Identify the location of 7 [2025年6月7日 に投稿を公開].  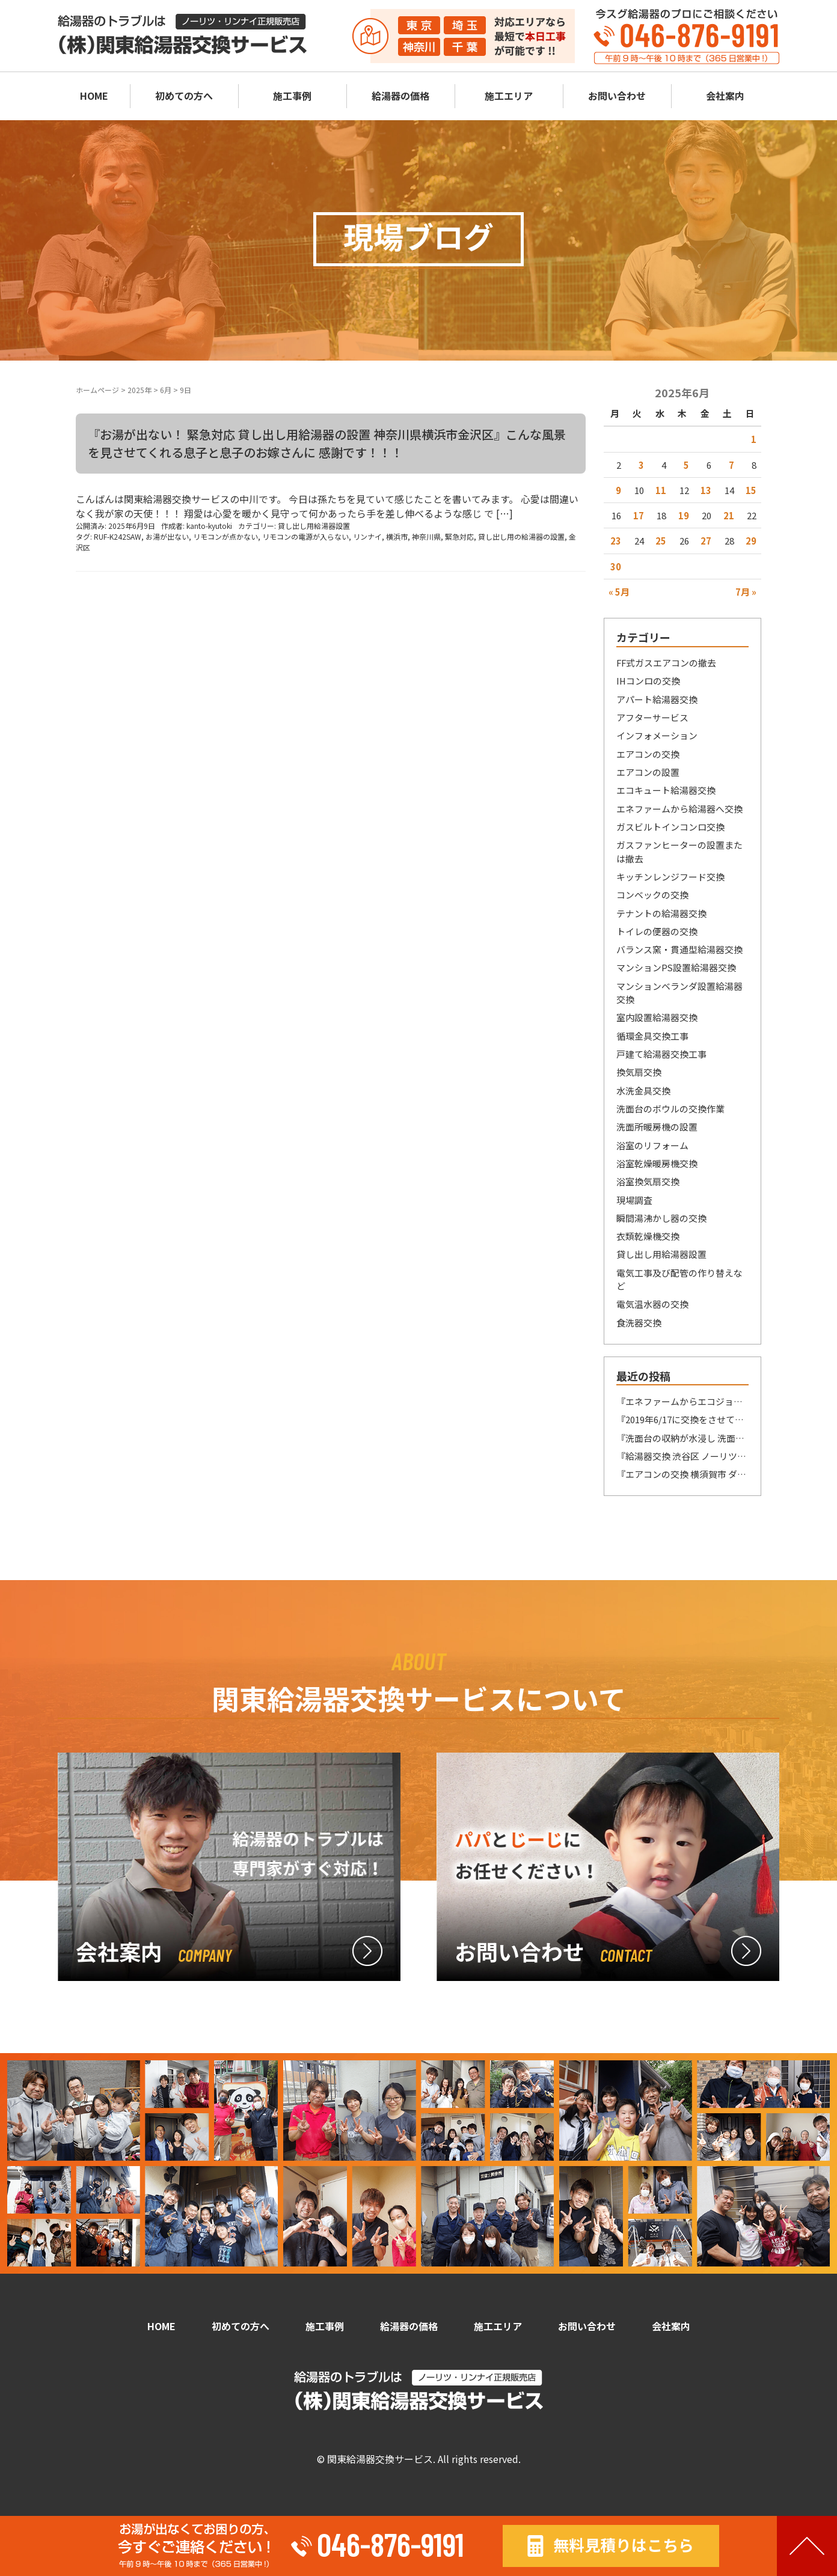
(731, 465).